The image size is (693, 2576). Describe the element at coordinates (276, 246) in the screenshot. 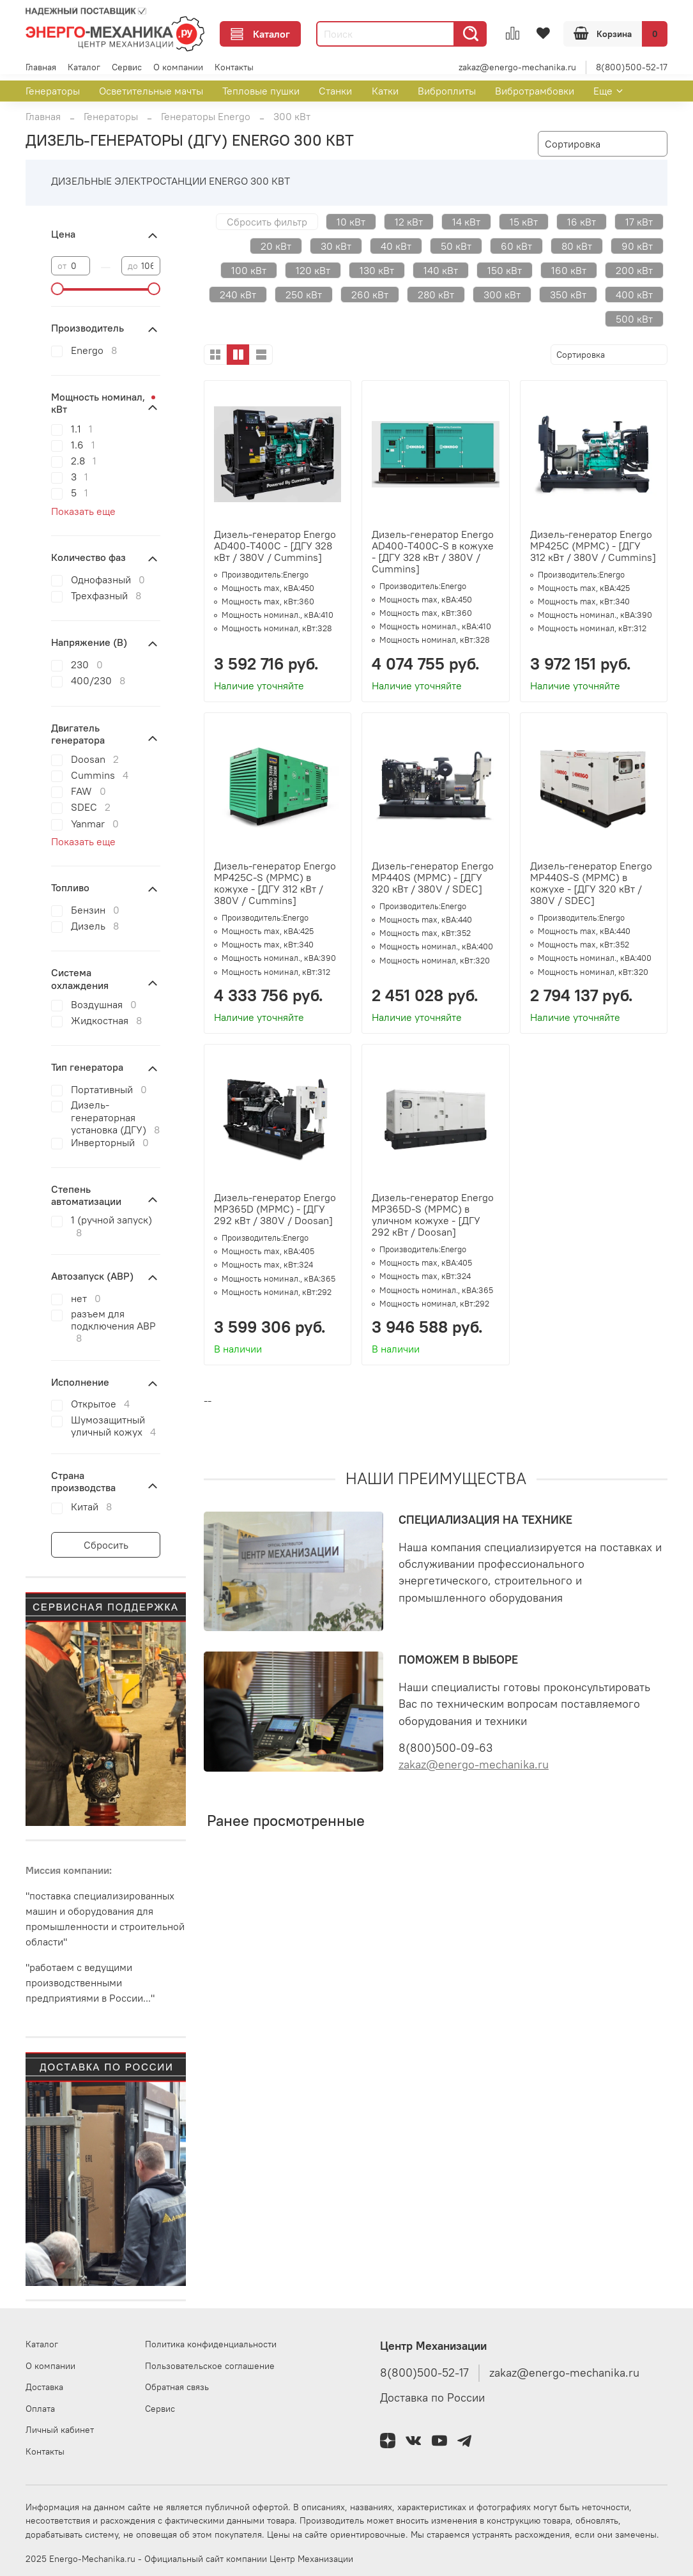

I see `20 кВт` at that location.